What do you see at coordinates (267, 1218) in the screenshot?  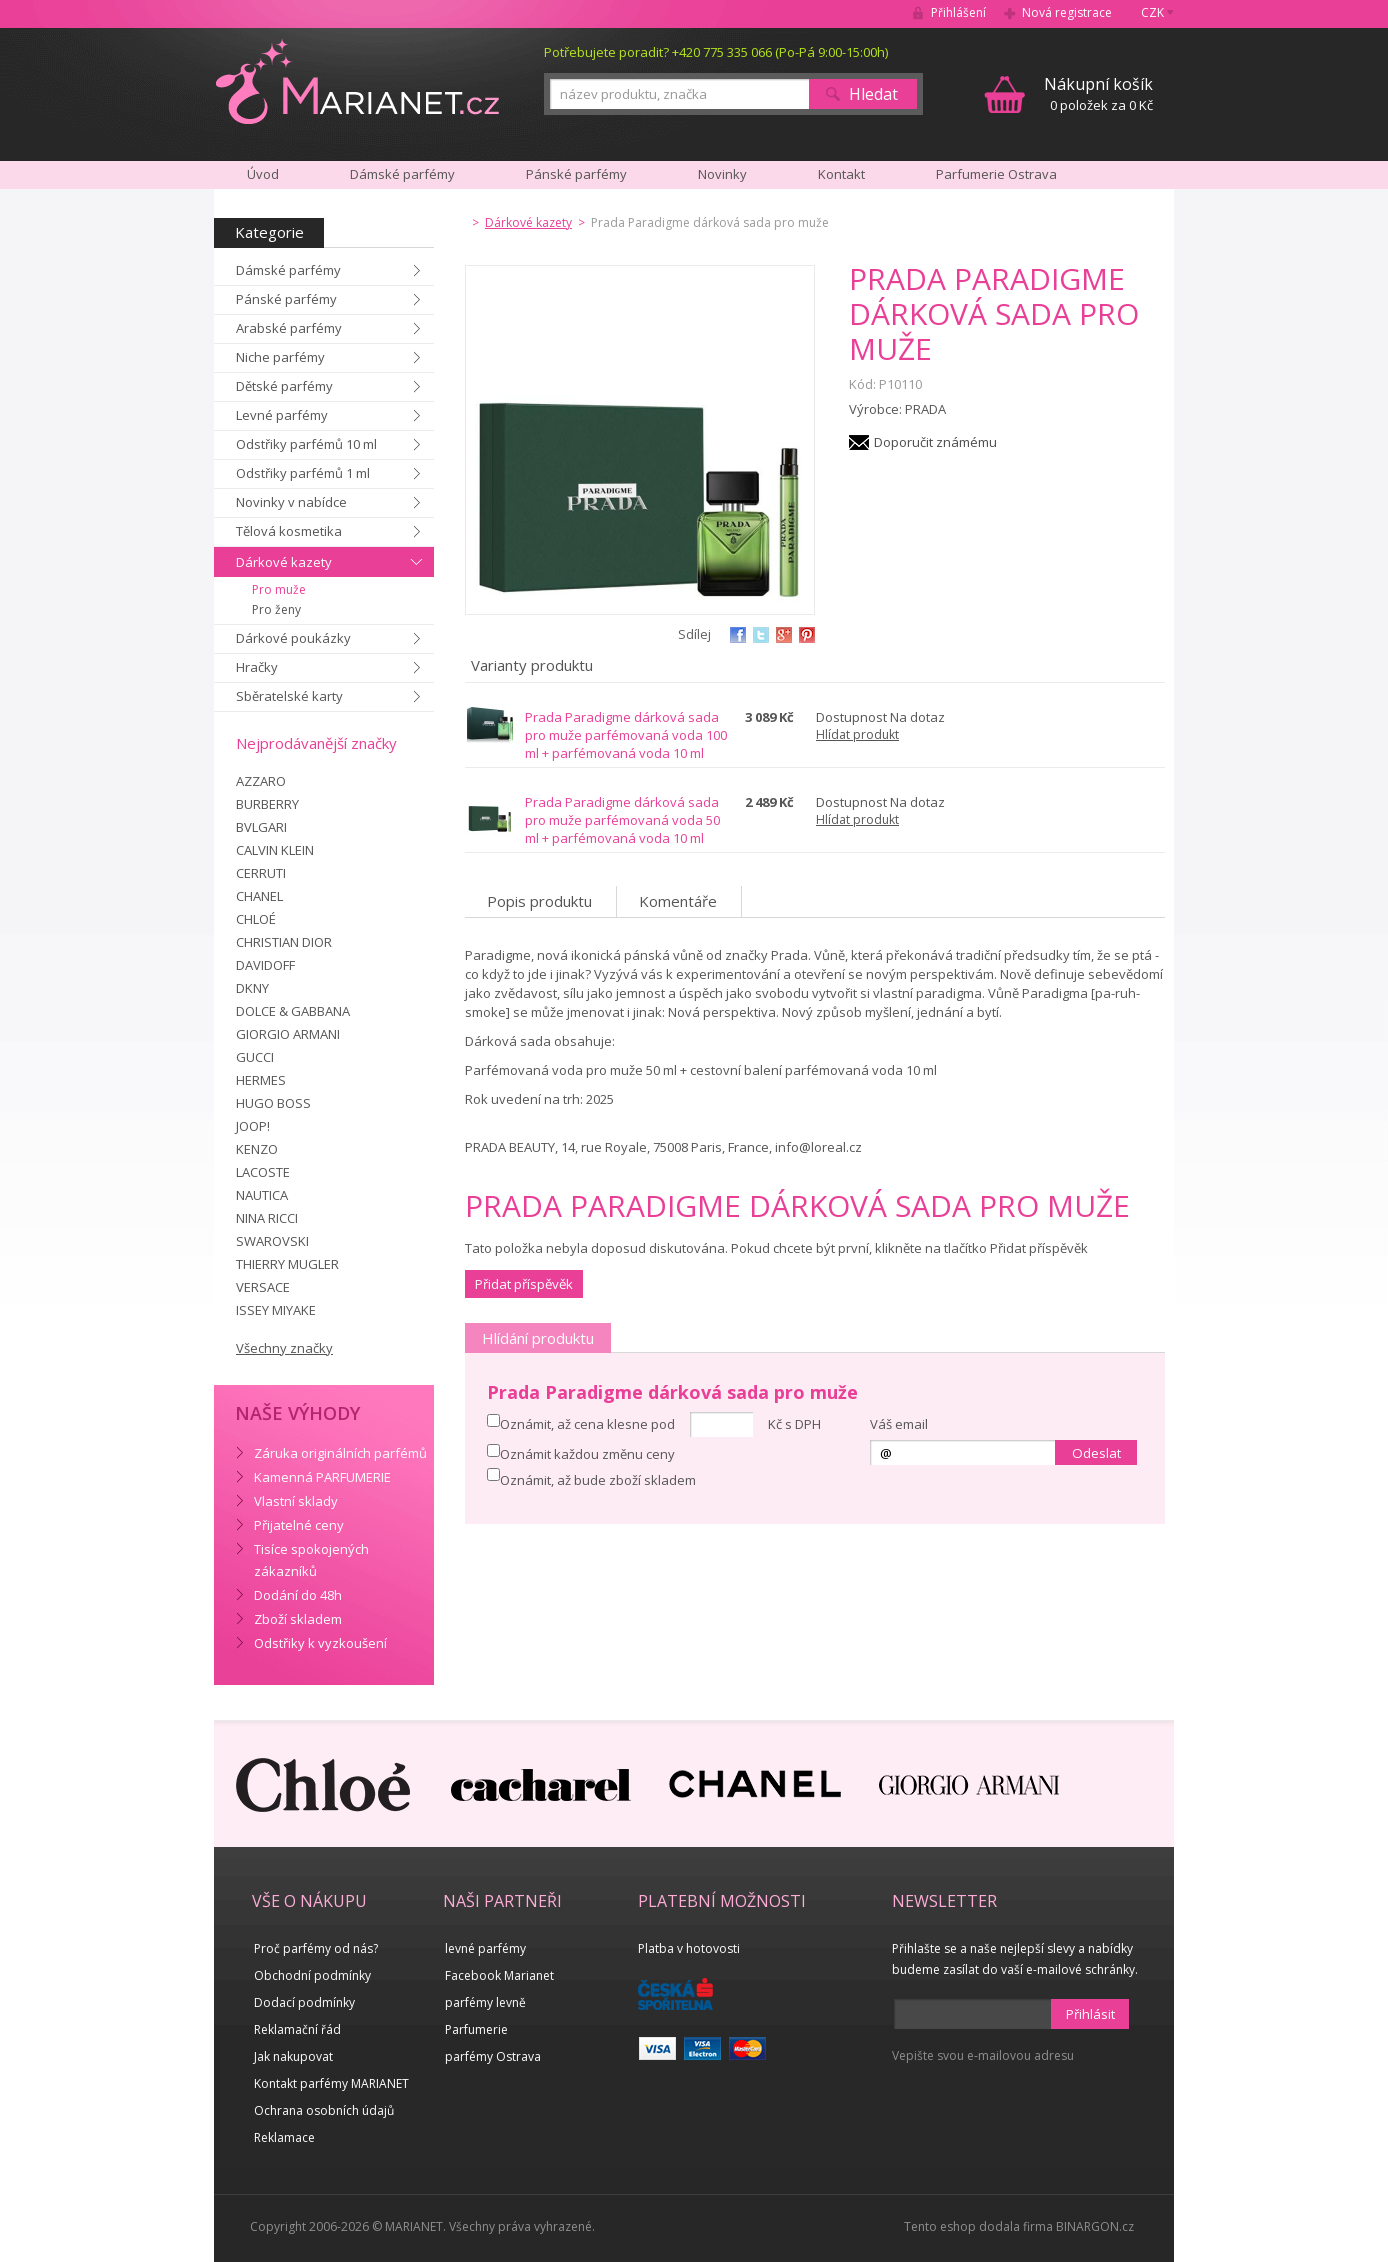 I see `NINA RICCI` at bounding box center [267, 1218].